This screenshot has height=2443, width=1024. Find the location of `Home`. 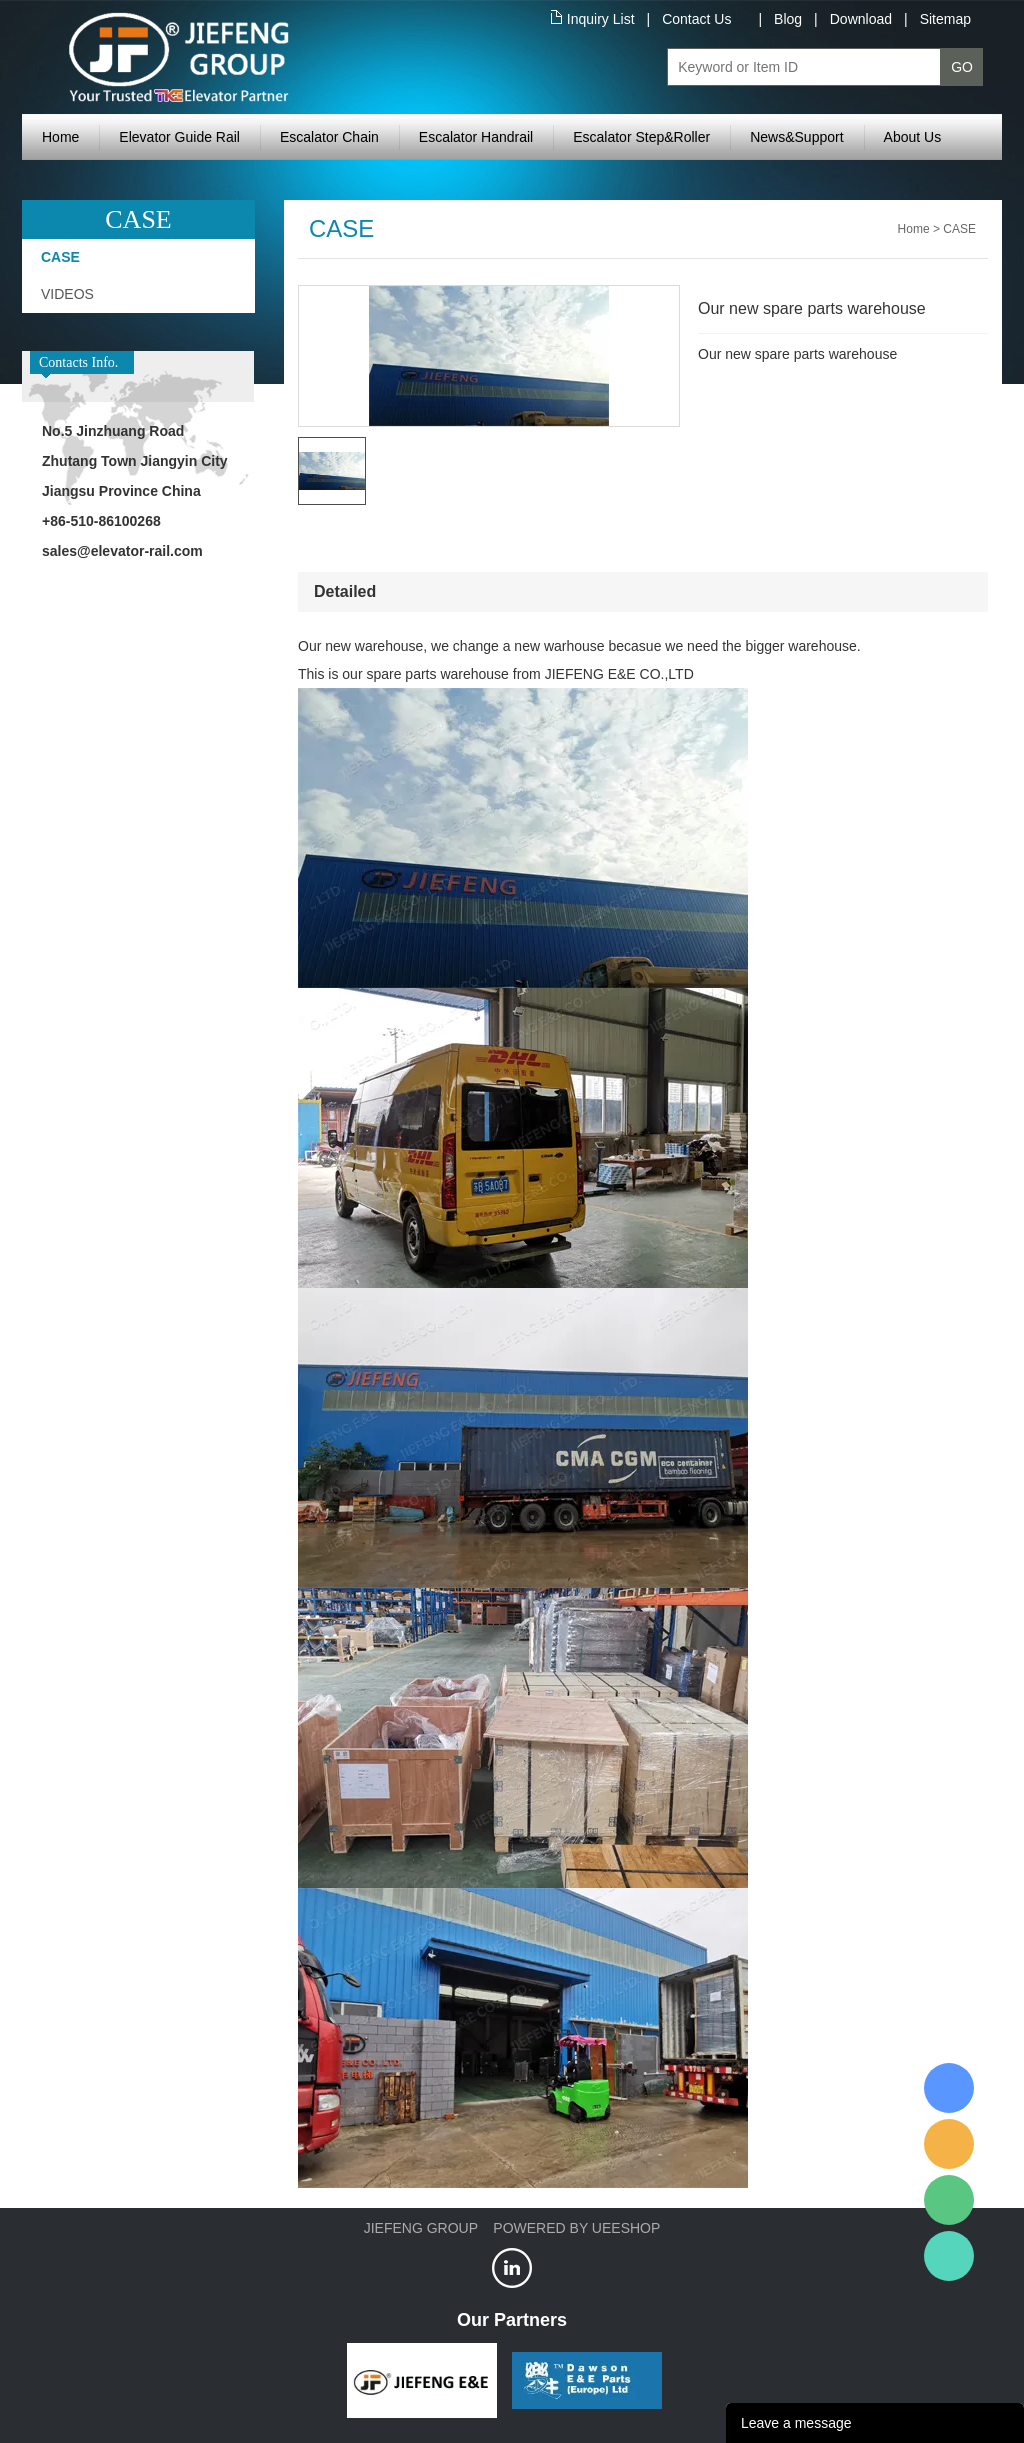

Home is located at coordinates (60, 137).